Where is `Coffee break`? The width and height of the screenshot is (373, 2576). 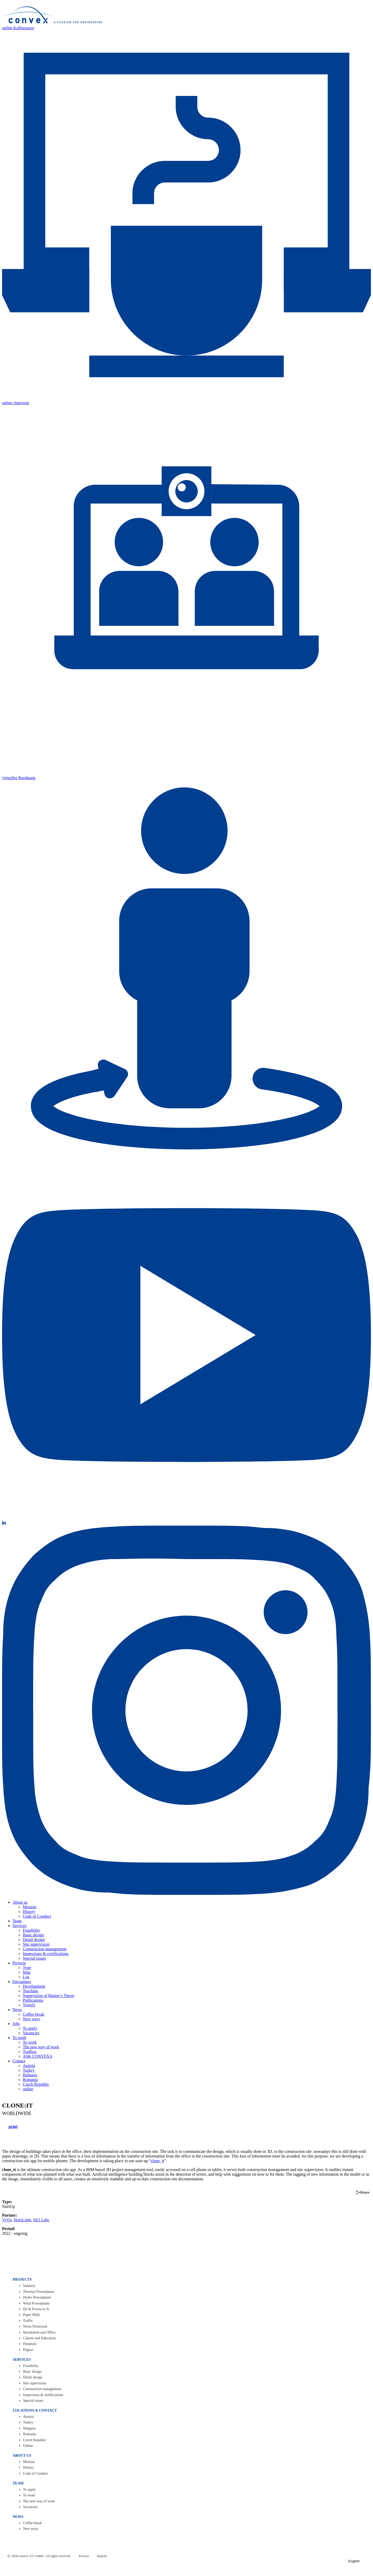
Coffee break is located at coordinates (33, 2014).